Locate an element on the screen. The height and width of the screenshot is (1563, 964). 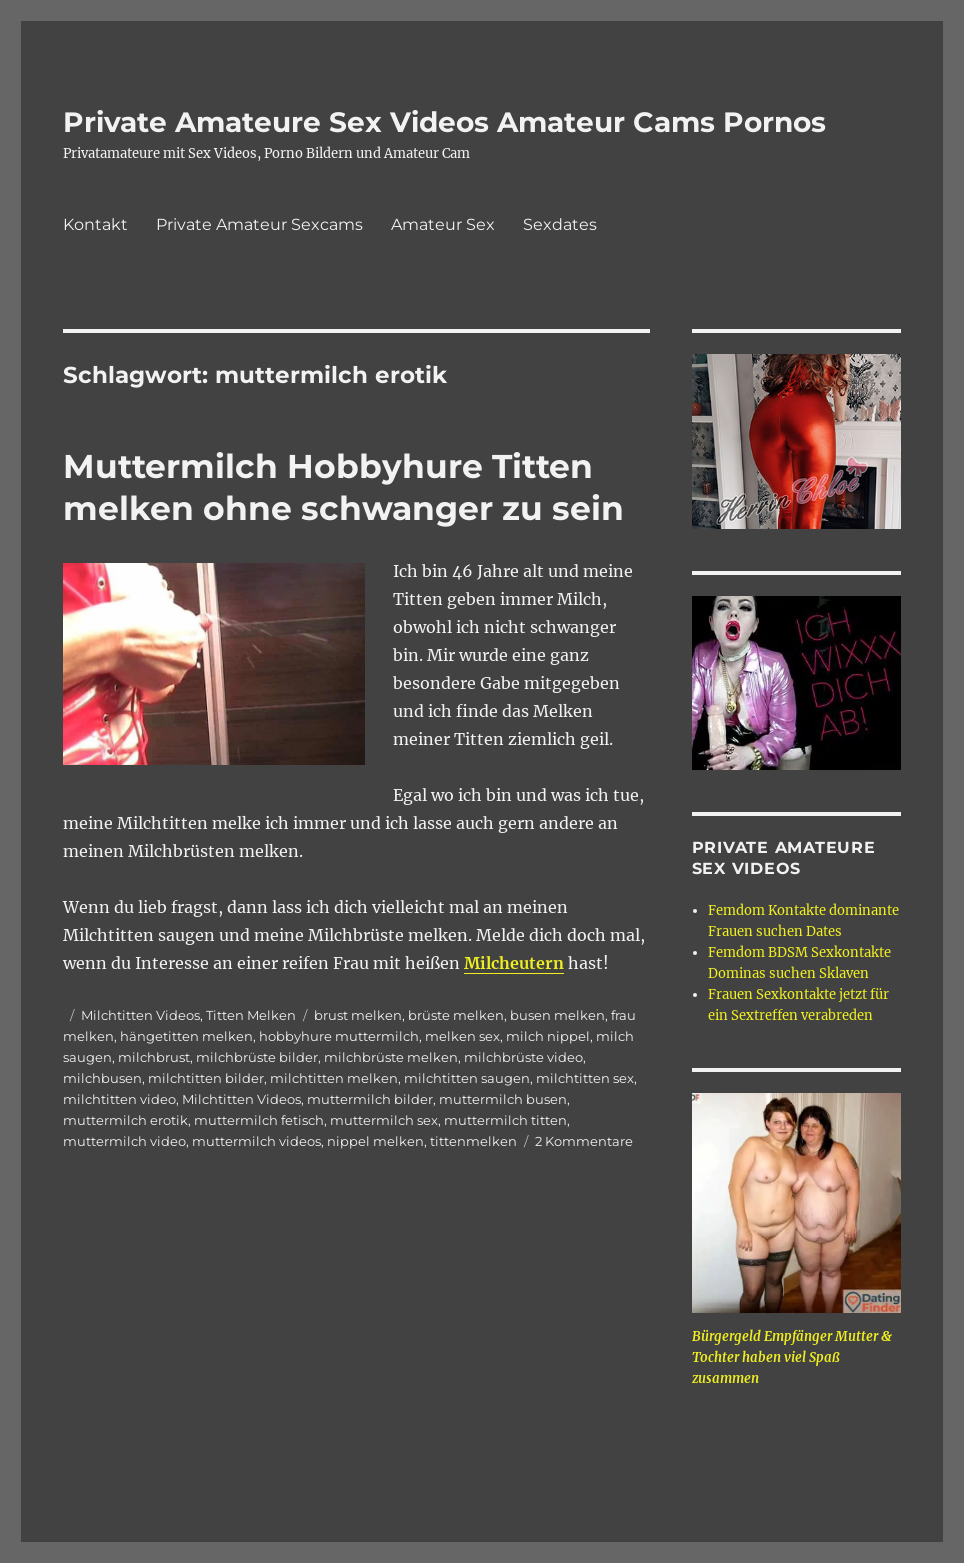
milch nippel is located at coordinates (548, 1036).